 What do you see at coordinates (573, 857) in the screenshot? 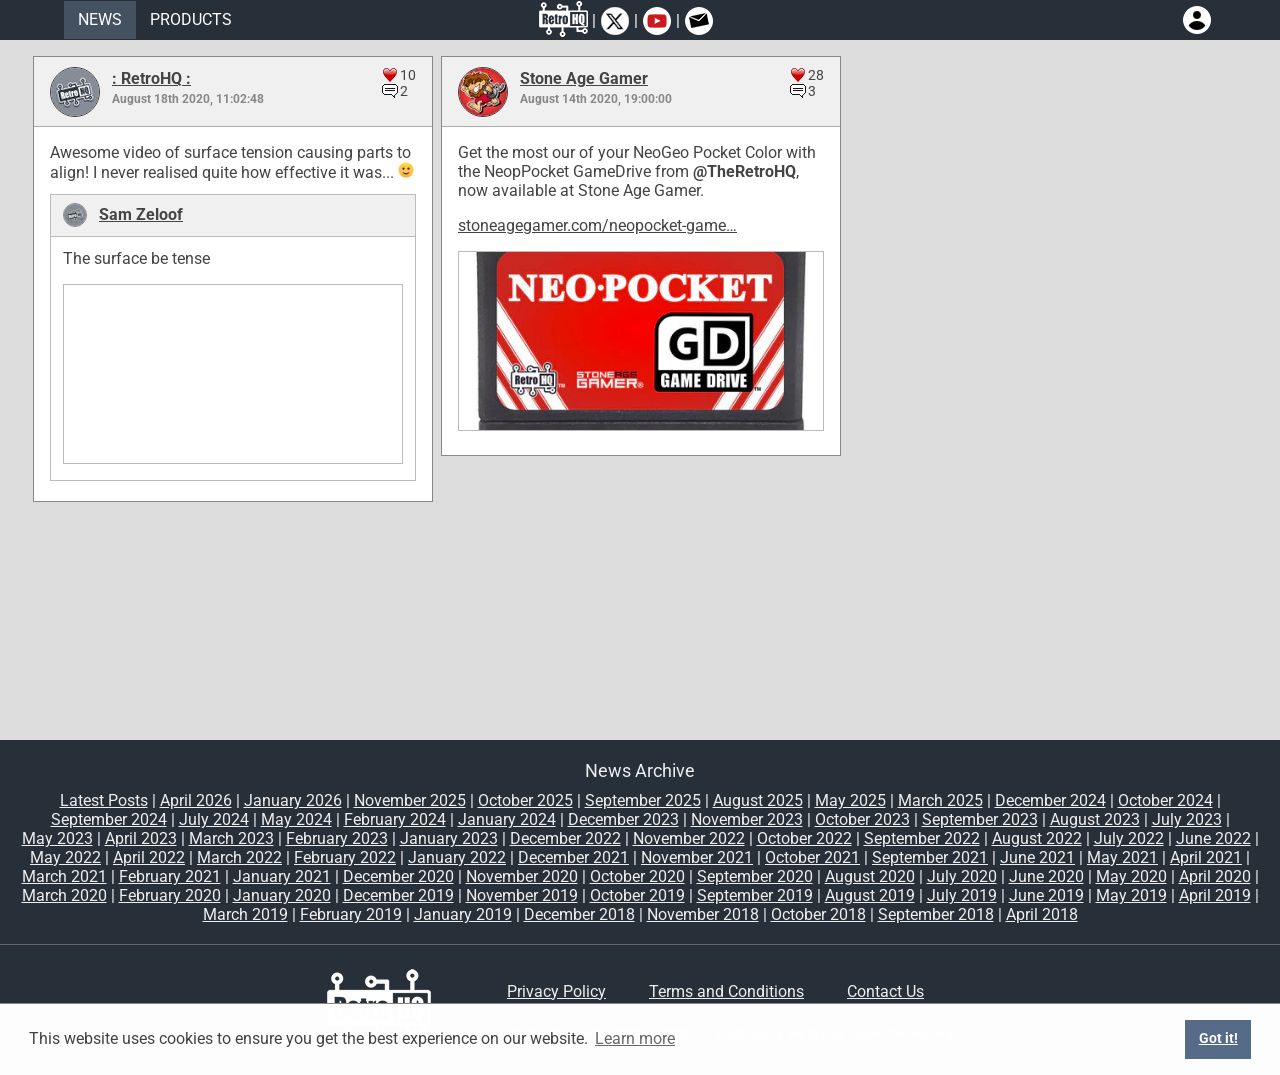
I see `December 2021` at bounding box center [573, 857].